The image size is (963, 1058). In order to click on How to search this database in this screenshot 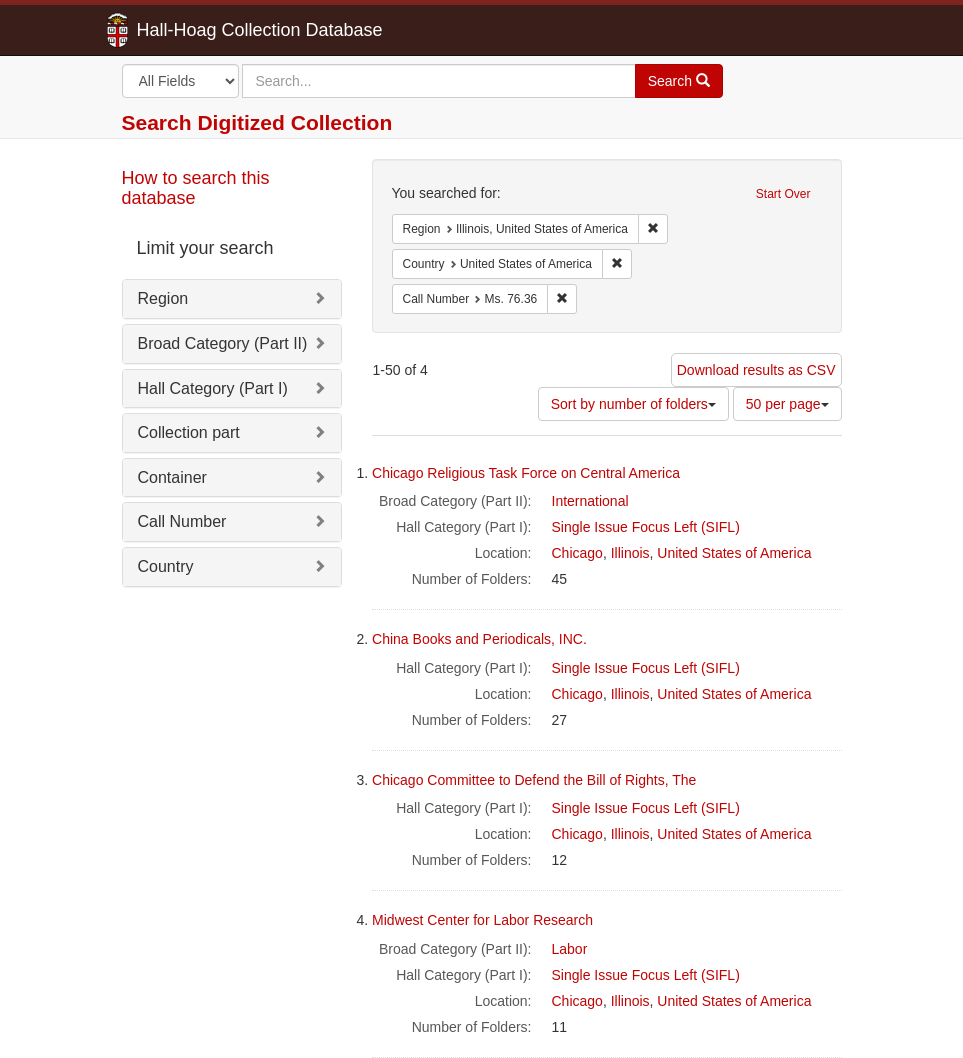, I will do `click(196, 188)`.